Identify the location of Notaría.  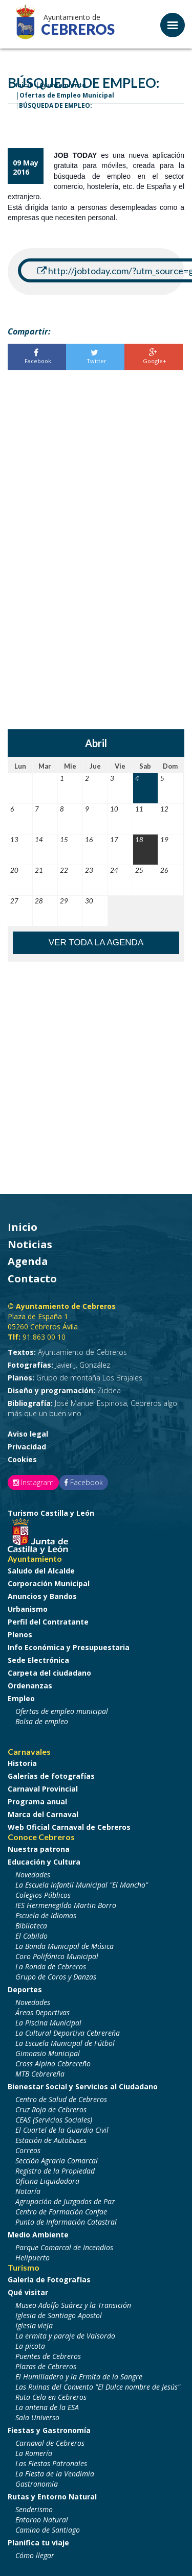
(27, 2191).